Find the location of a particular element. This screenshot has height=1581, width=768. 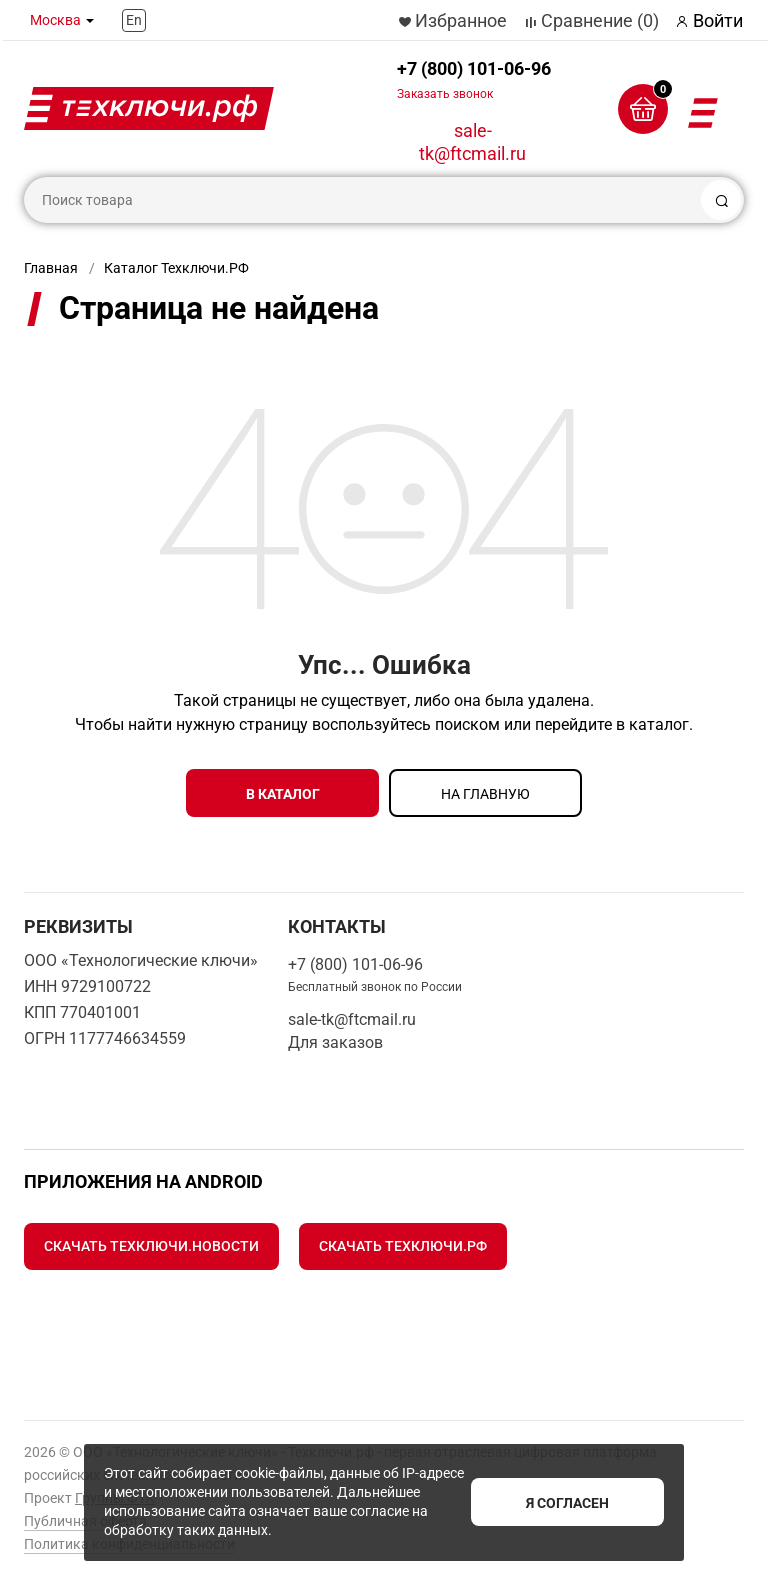

Скачать Техключи.Новости is located at coordinates (151, 1246).